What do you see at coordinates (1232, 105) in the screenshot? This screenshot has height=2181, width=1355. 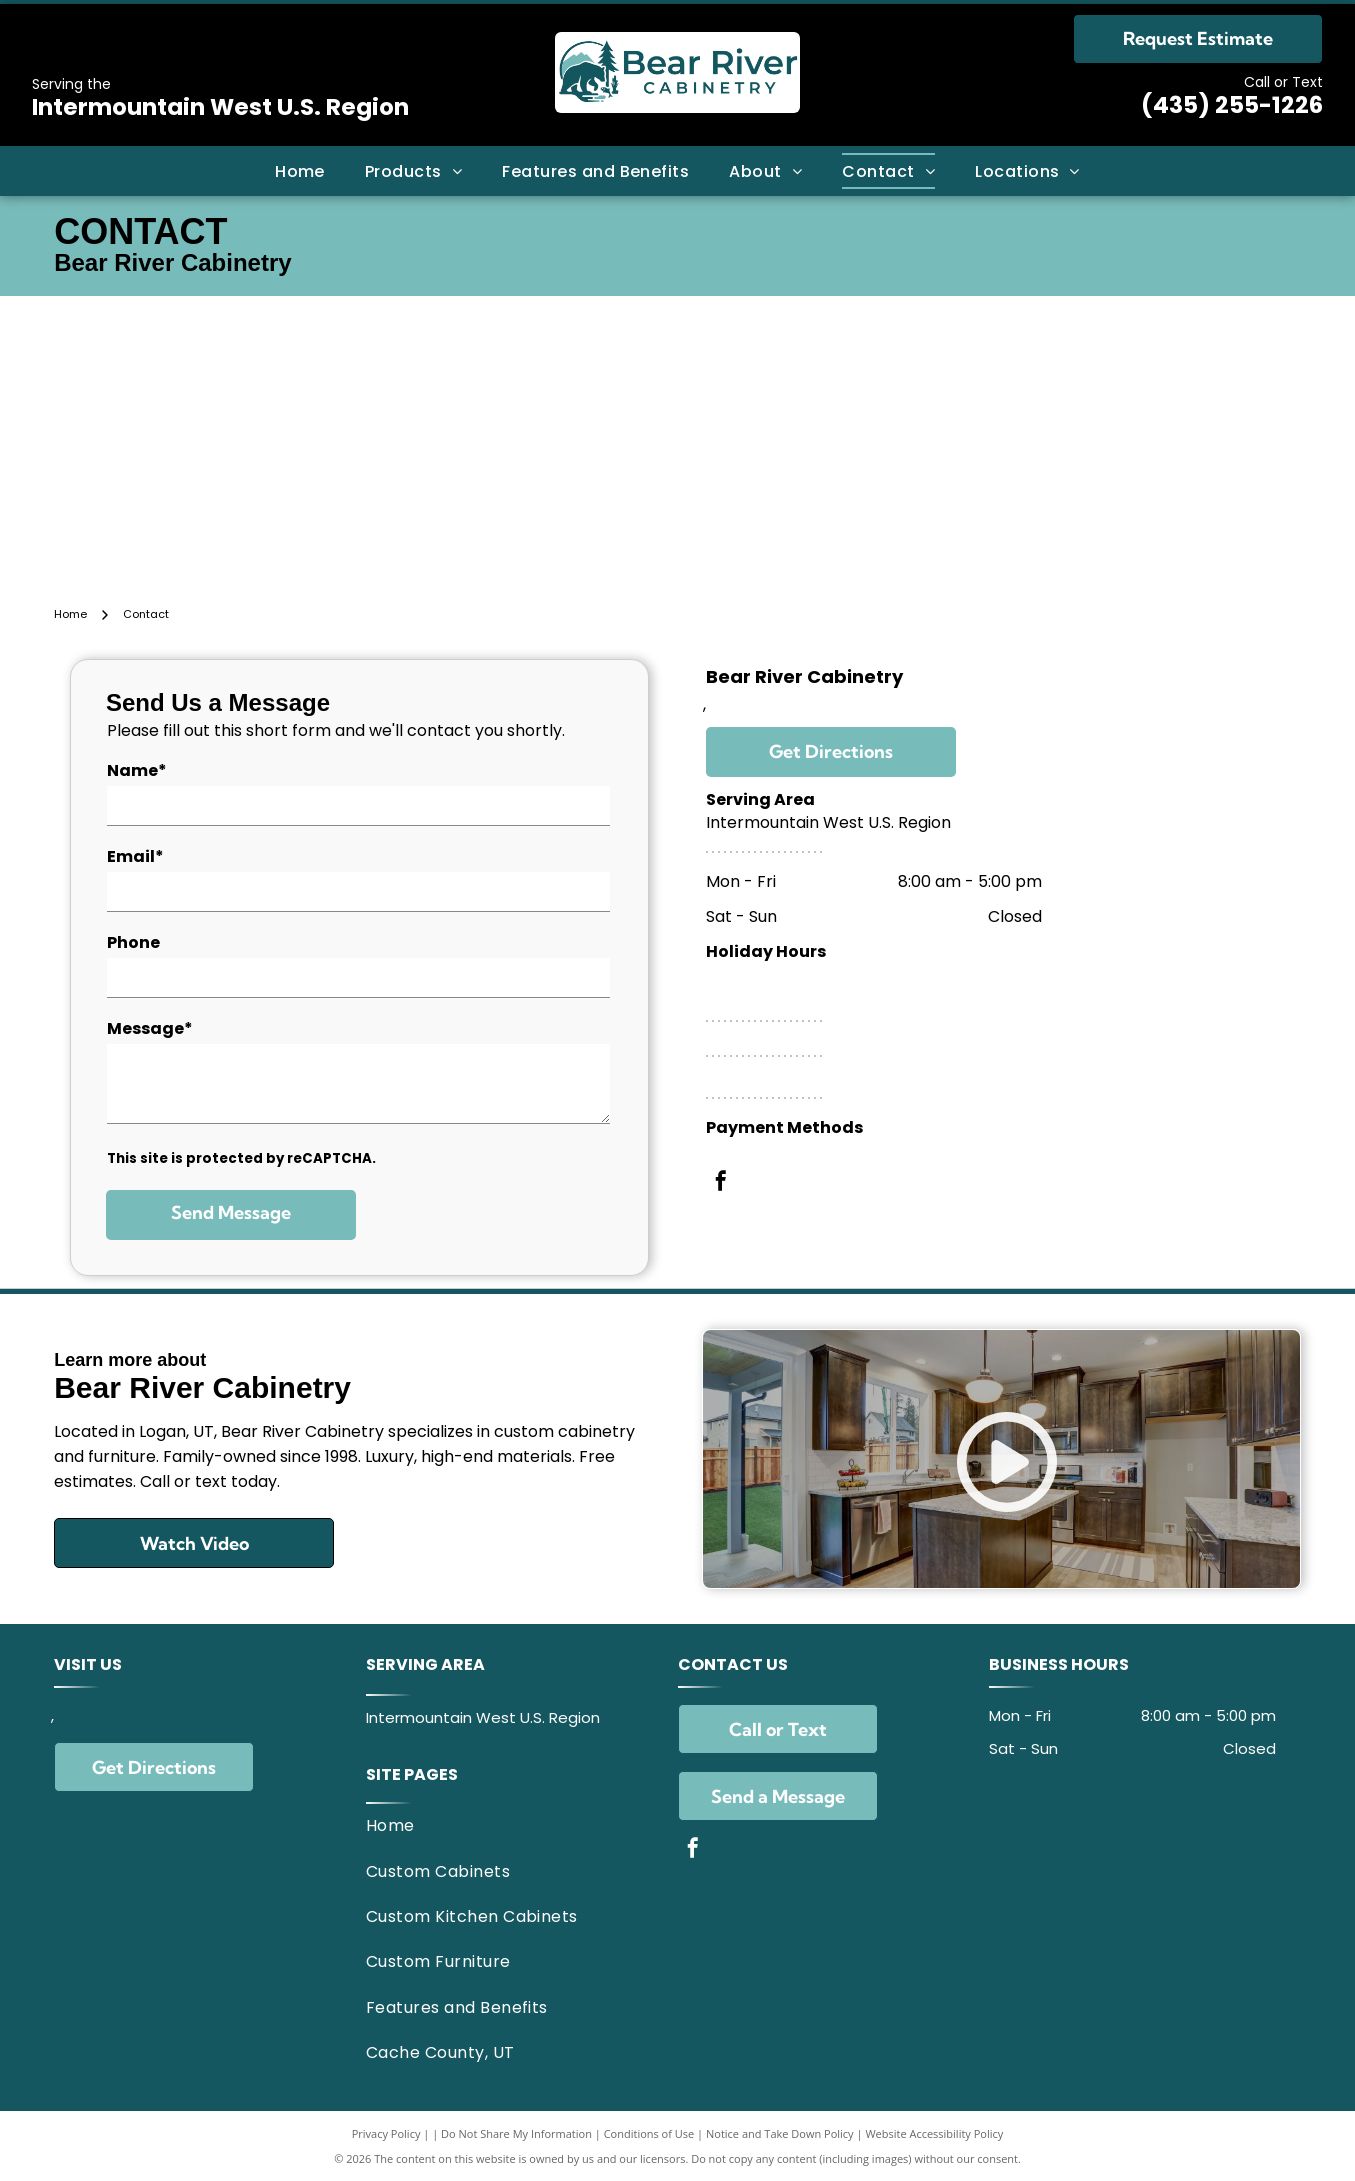 I see `(435) 255-1226` at bounding box center [1232, 105].